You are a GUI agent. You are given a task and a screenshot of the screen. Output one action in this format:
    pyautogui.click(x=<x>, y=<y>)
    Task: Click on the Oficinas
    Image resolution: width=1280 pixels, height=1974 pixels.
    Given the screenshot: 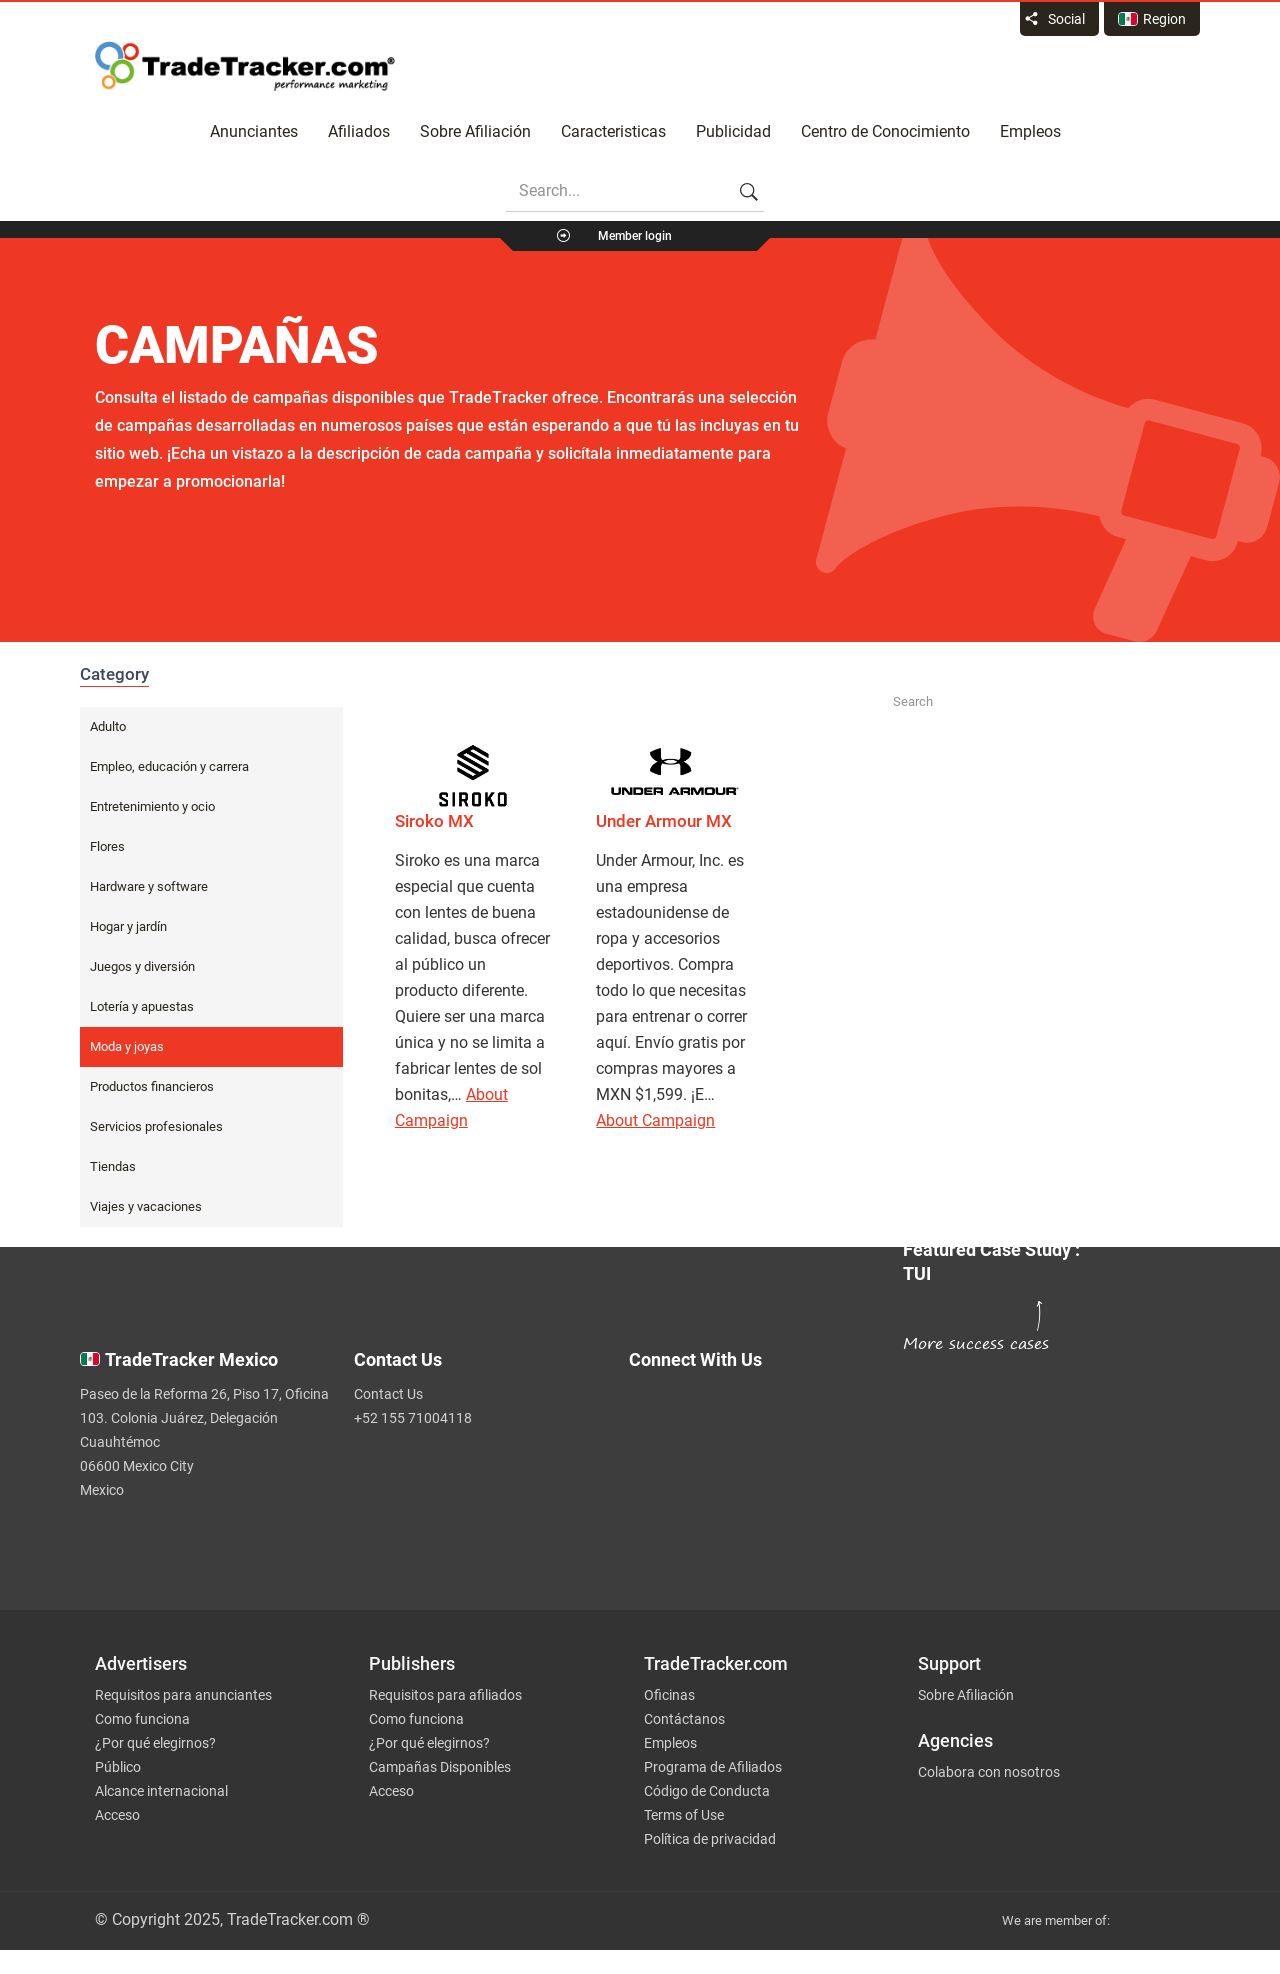 What is the action you would take?
    pyautogui.click(x=669, y=1695)
    